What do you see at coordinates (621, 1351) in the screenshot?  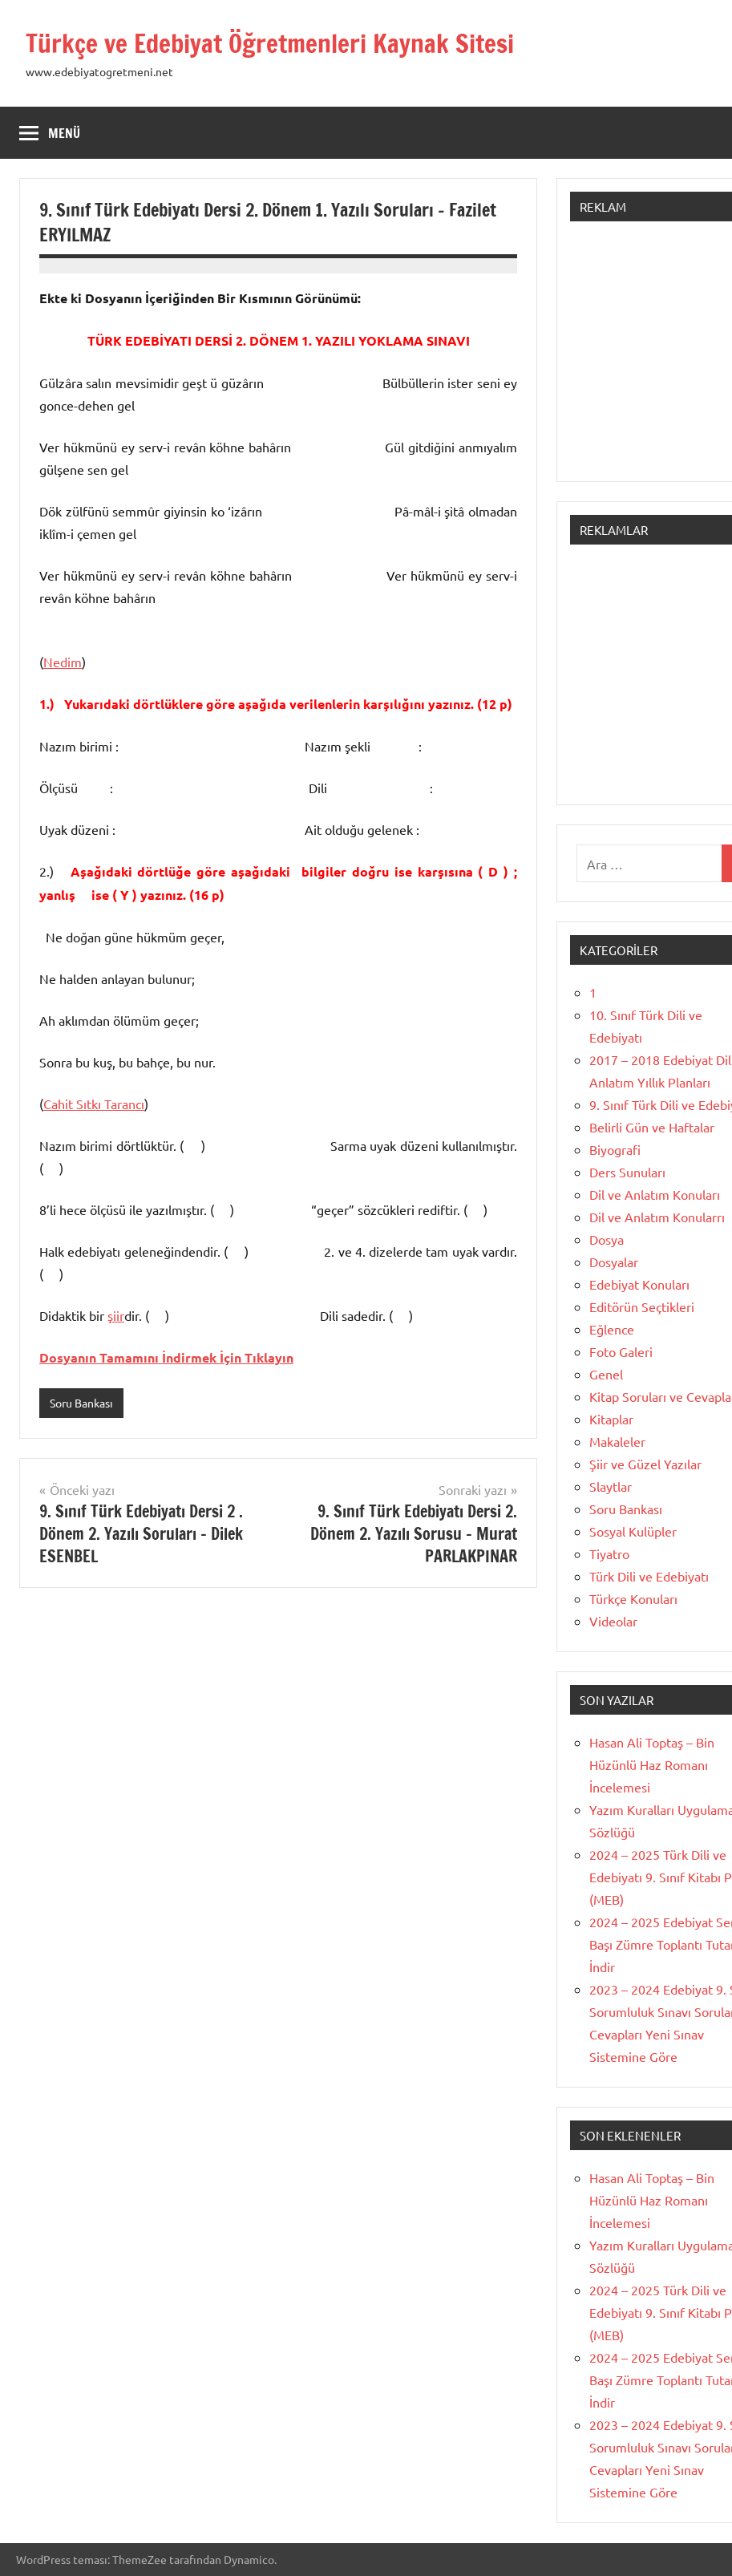 I see `Foto Galeri` at bounding box center [621, 1351].